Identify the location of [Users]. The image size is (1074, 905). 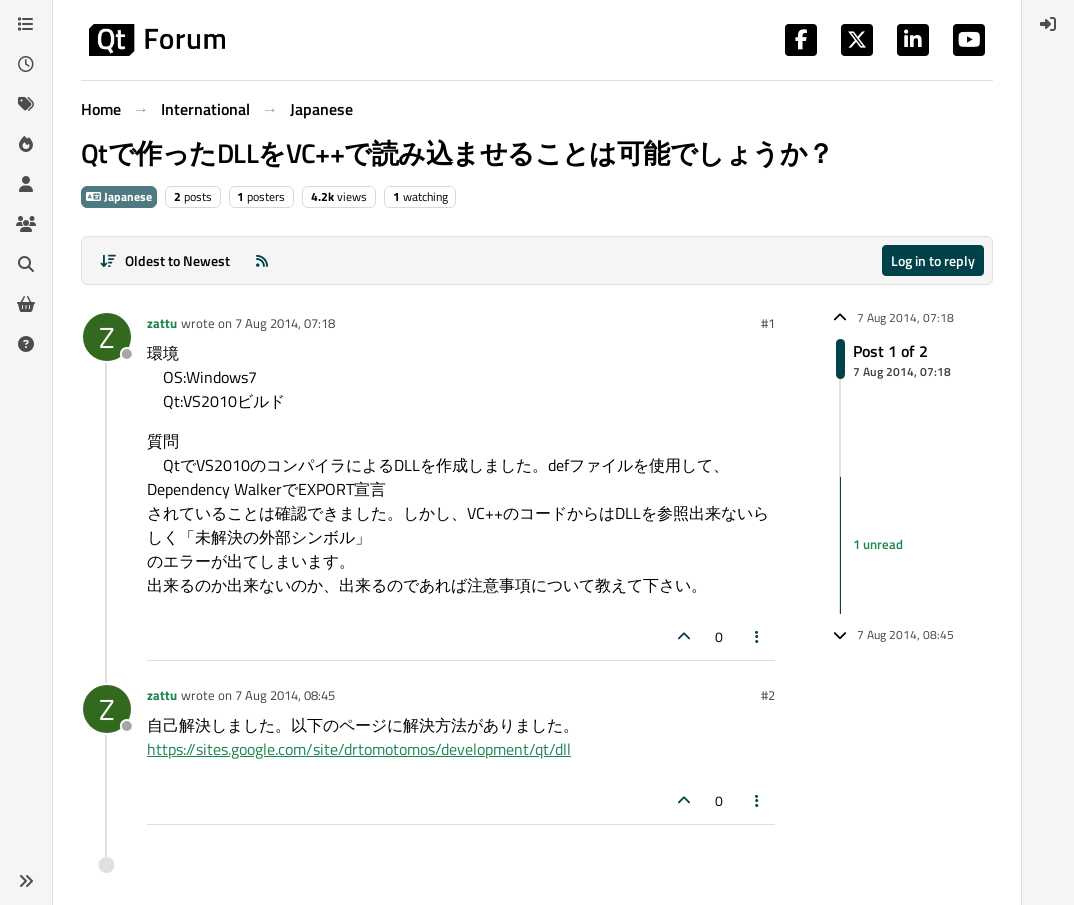
(26, 184).